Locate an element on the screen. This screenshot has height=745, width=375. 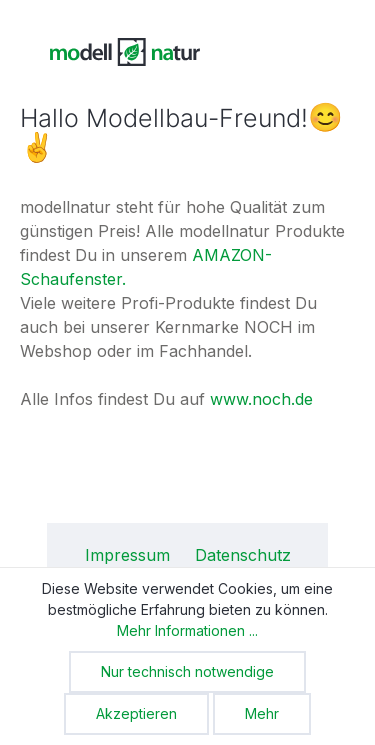
Mehr is located at coordinates (262, 713).